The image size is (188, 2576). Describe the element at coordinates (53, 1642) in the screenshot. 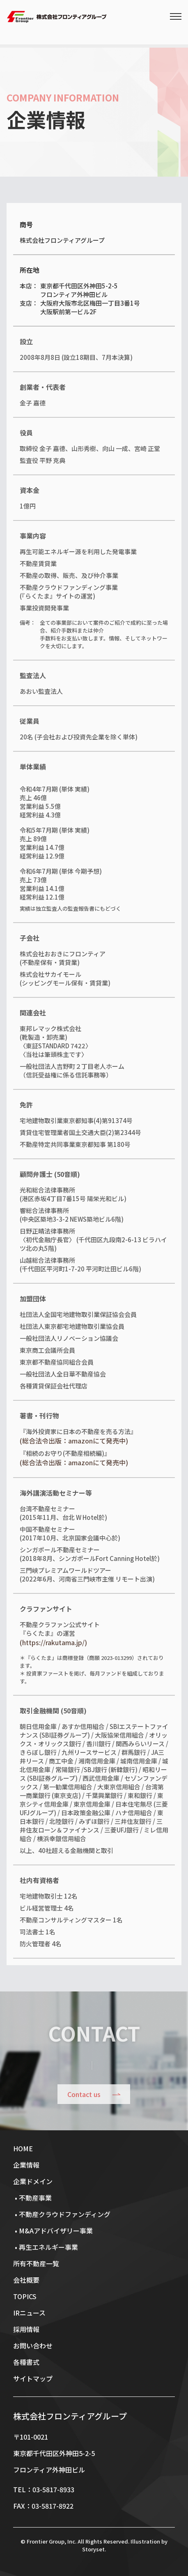

I see `(https://rakutama.jp/)` at that location.